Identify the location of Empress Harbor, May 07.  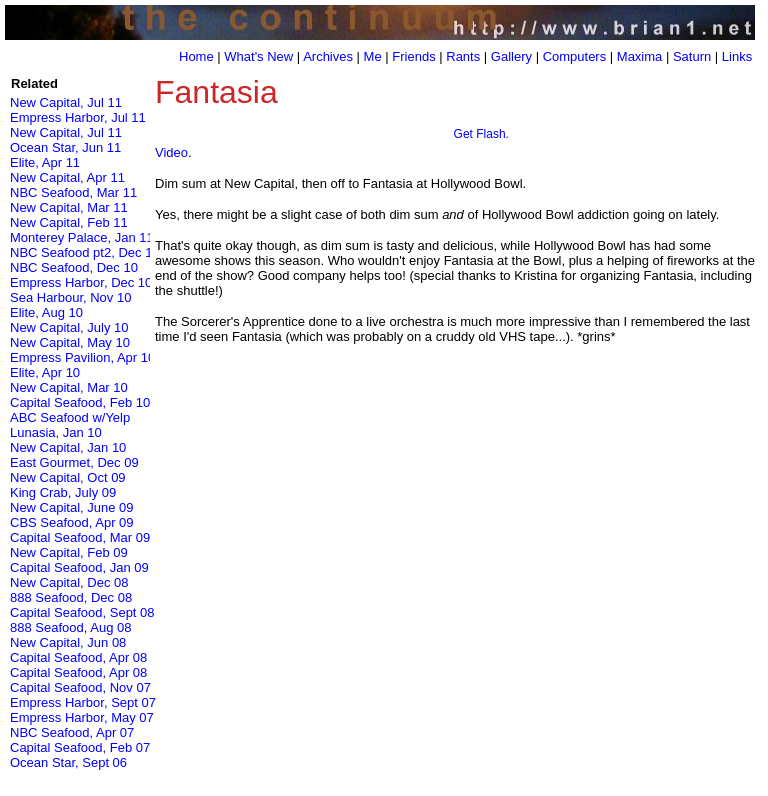
(82, 717).